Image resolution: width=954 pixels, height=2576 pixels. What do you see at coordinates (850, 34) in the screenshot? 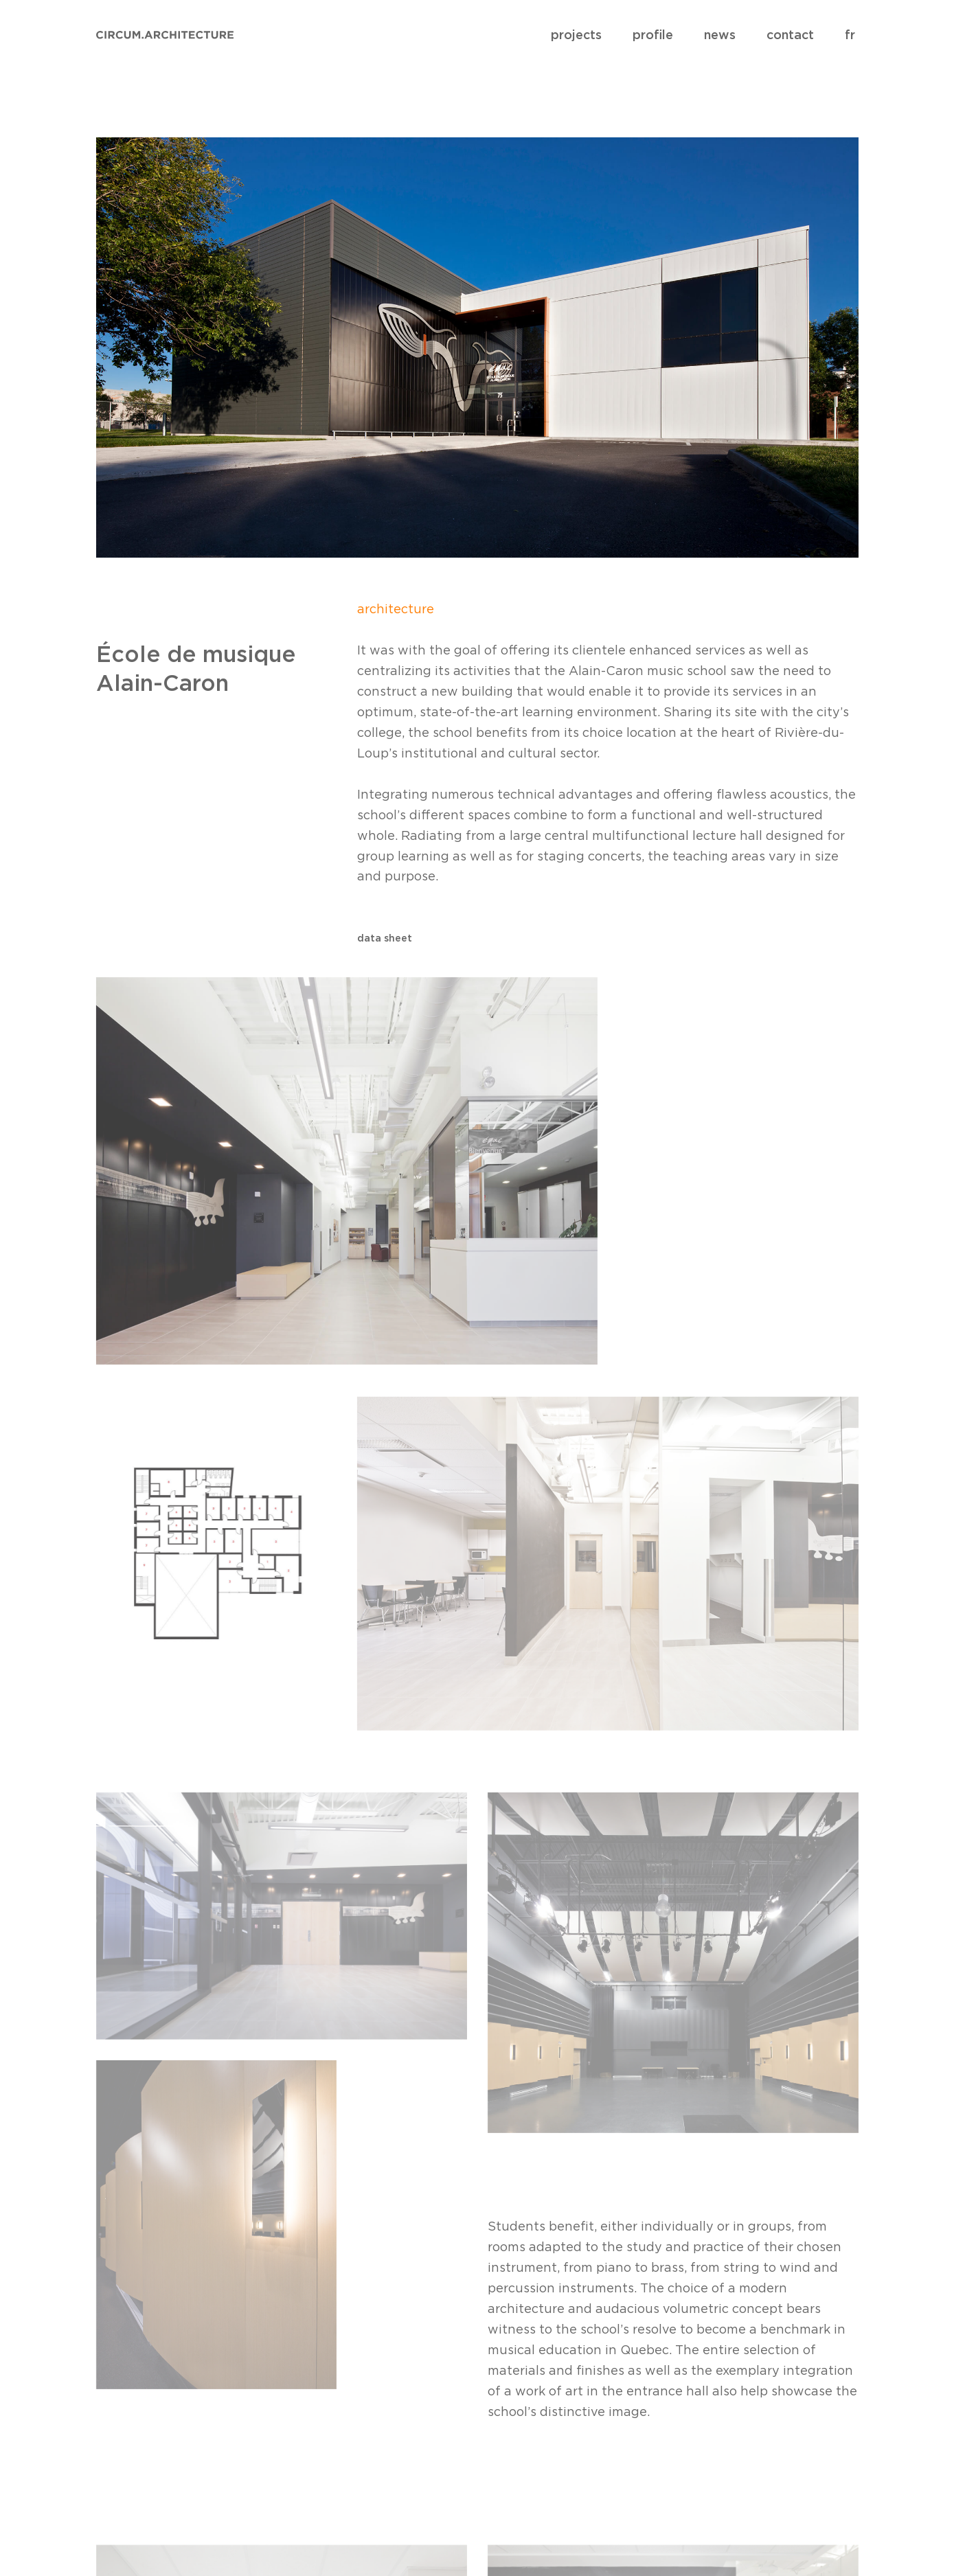
I see `fr` at bounding box center [850, 34].